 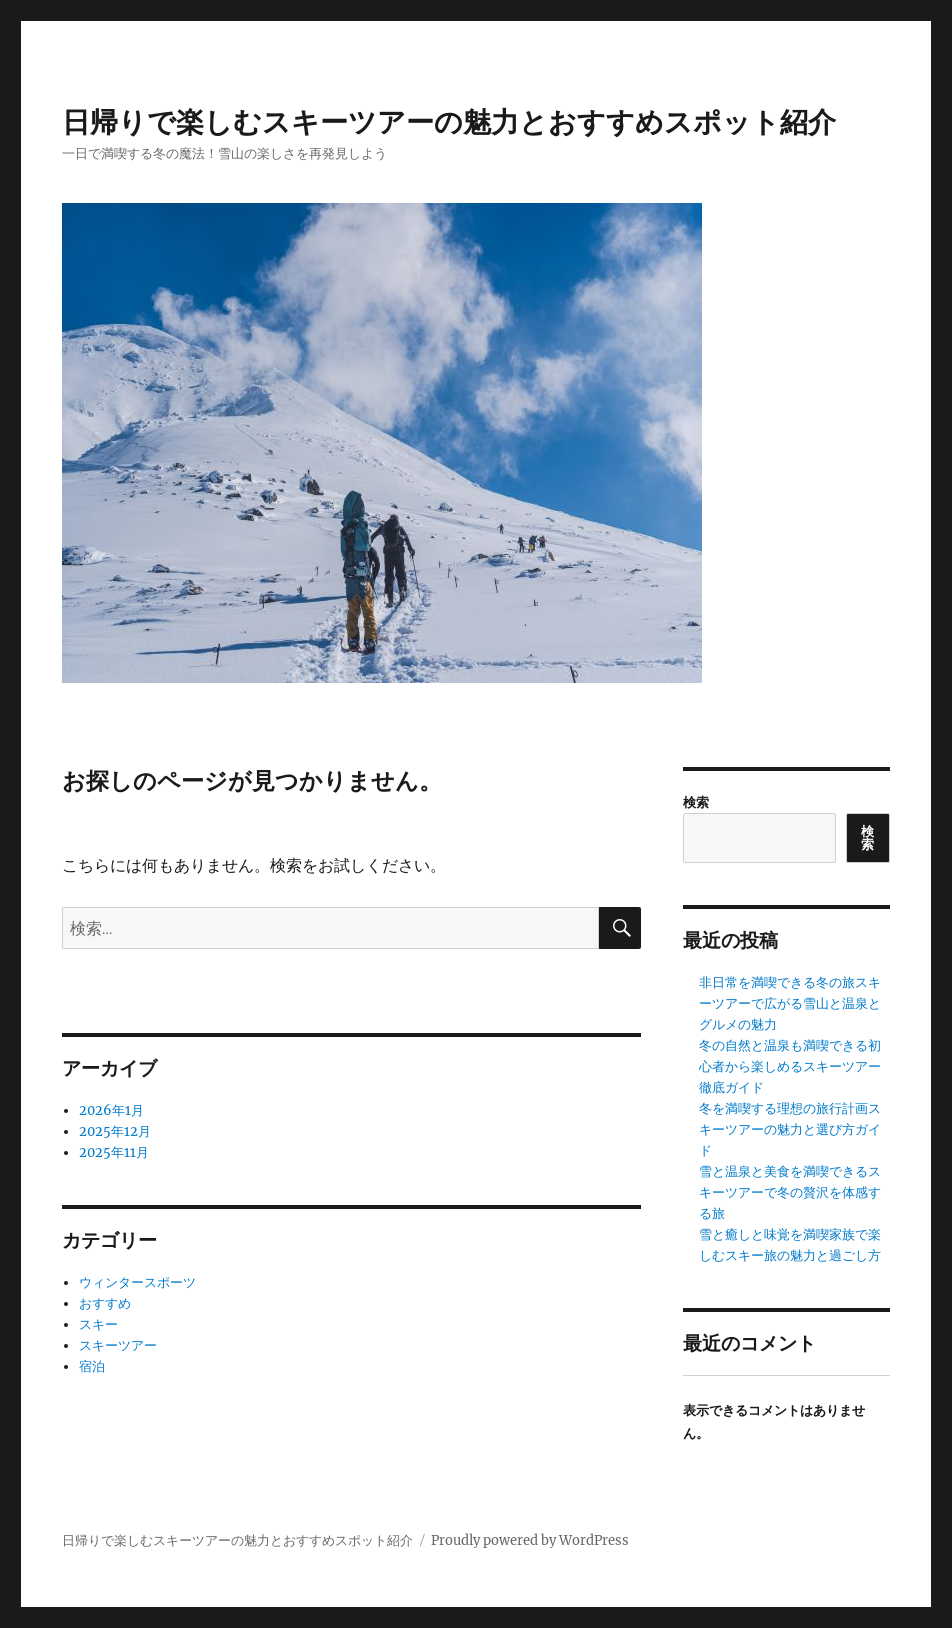 What do you see at coordinates (790, 1003) in the screenshot?
I see `非日常を満喫できる冬の旅スキーツアーで広がる雪山と温泉とグルメの魅力` at bounding box center [790, 1003].